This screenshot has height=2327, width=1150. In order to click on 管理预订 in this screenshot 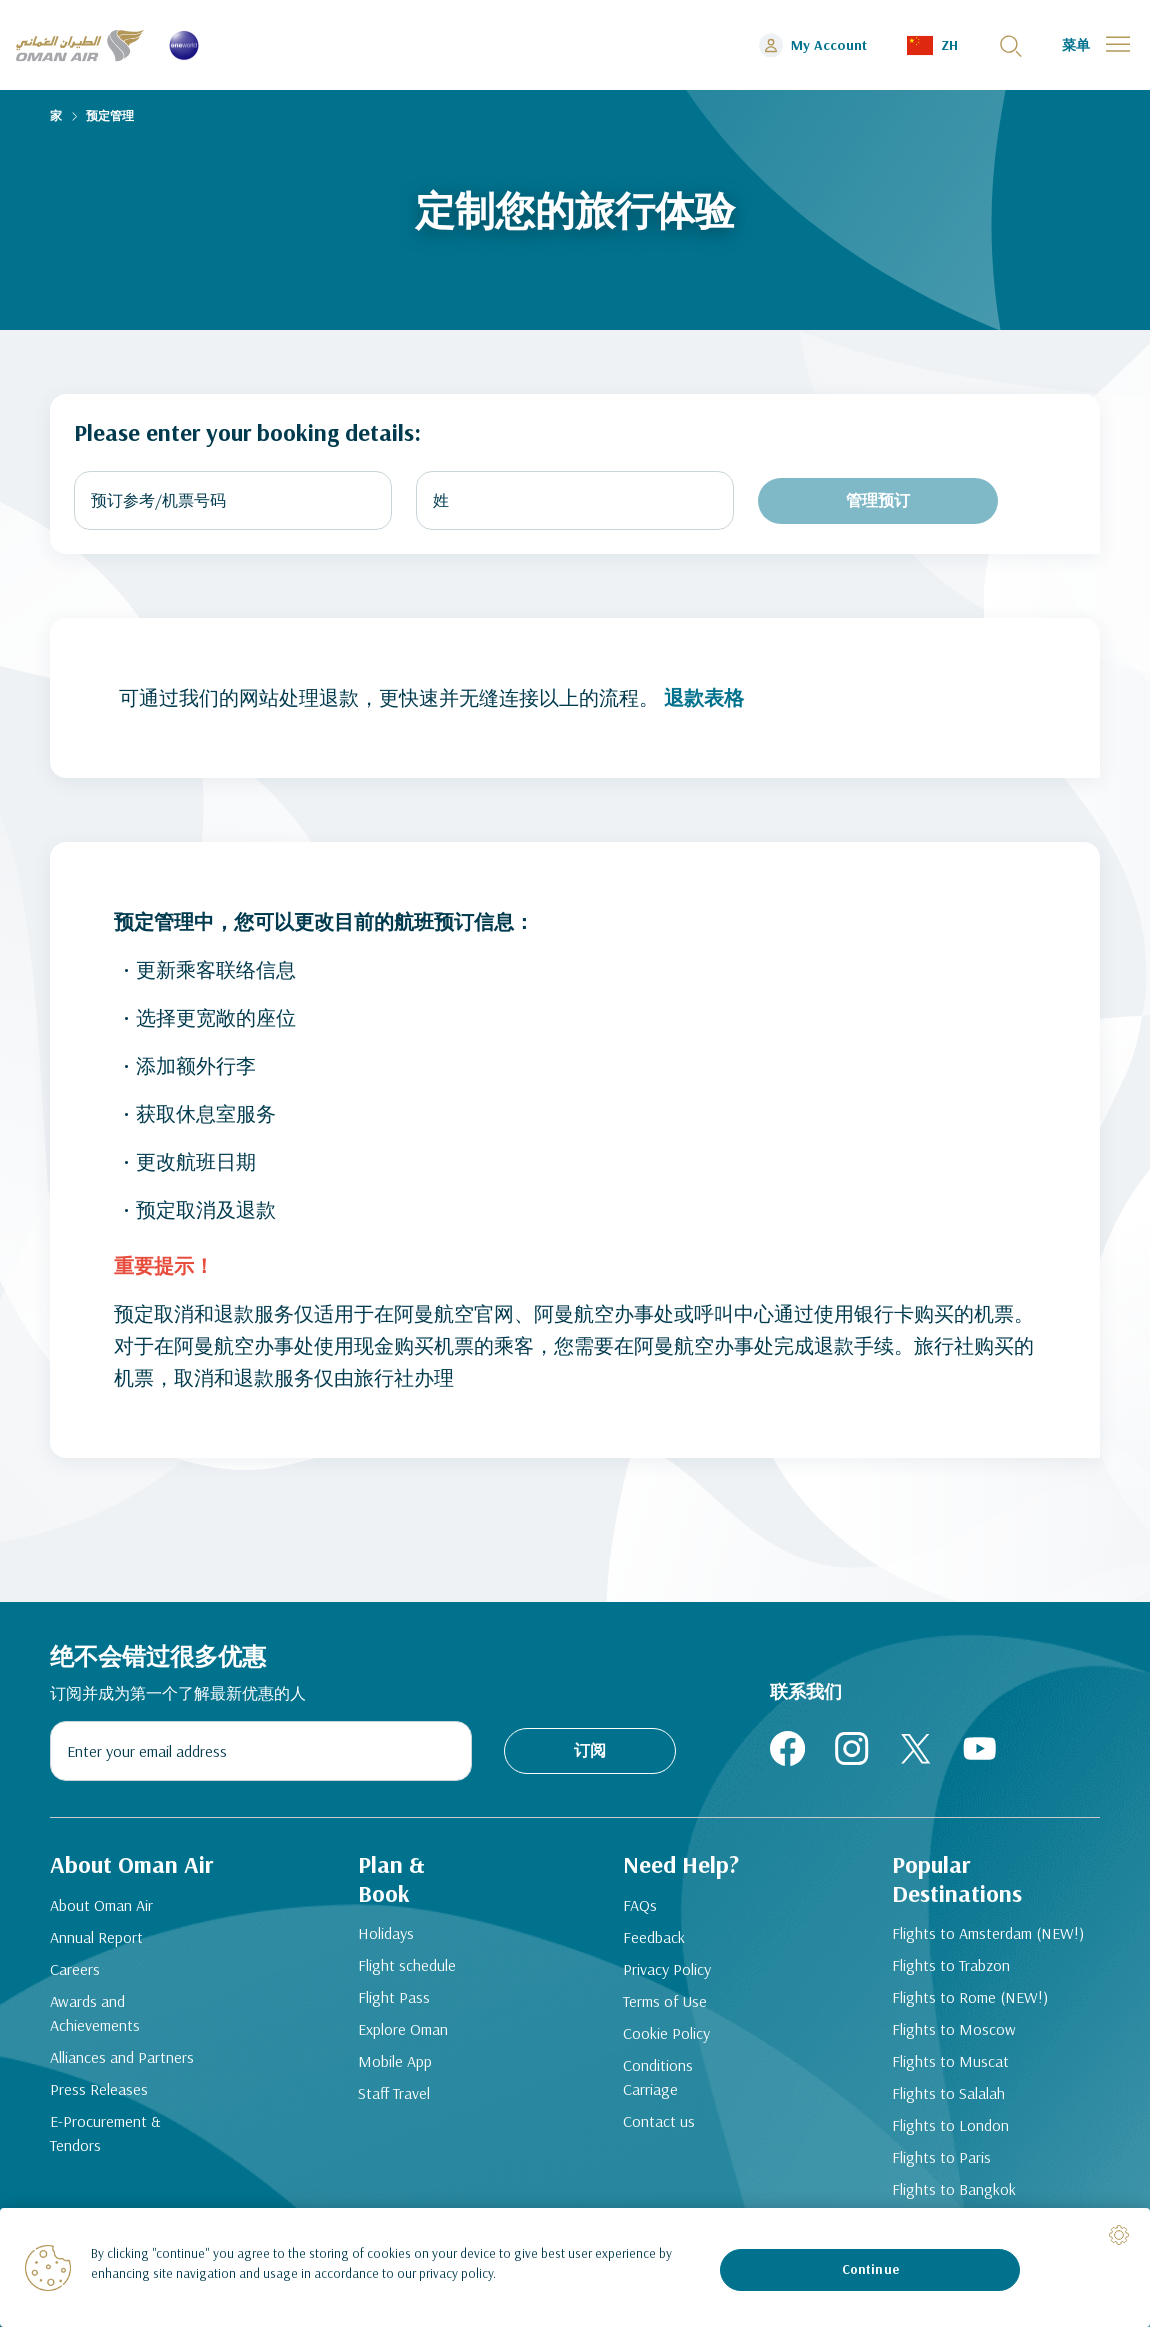, I will do `click(878, 500)`.